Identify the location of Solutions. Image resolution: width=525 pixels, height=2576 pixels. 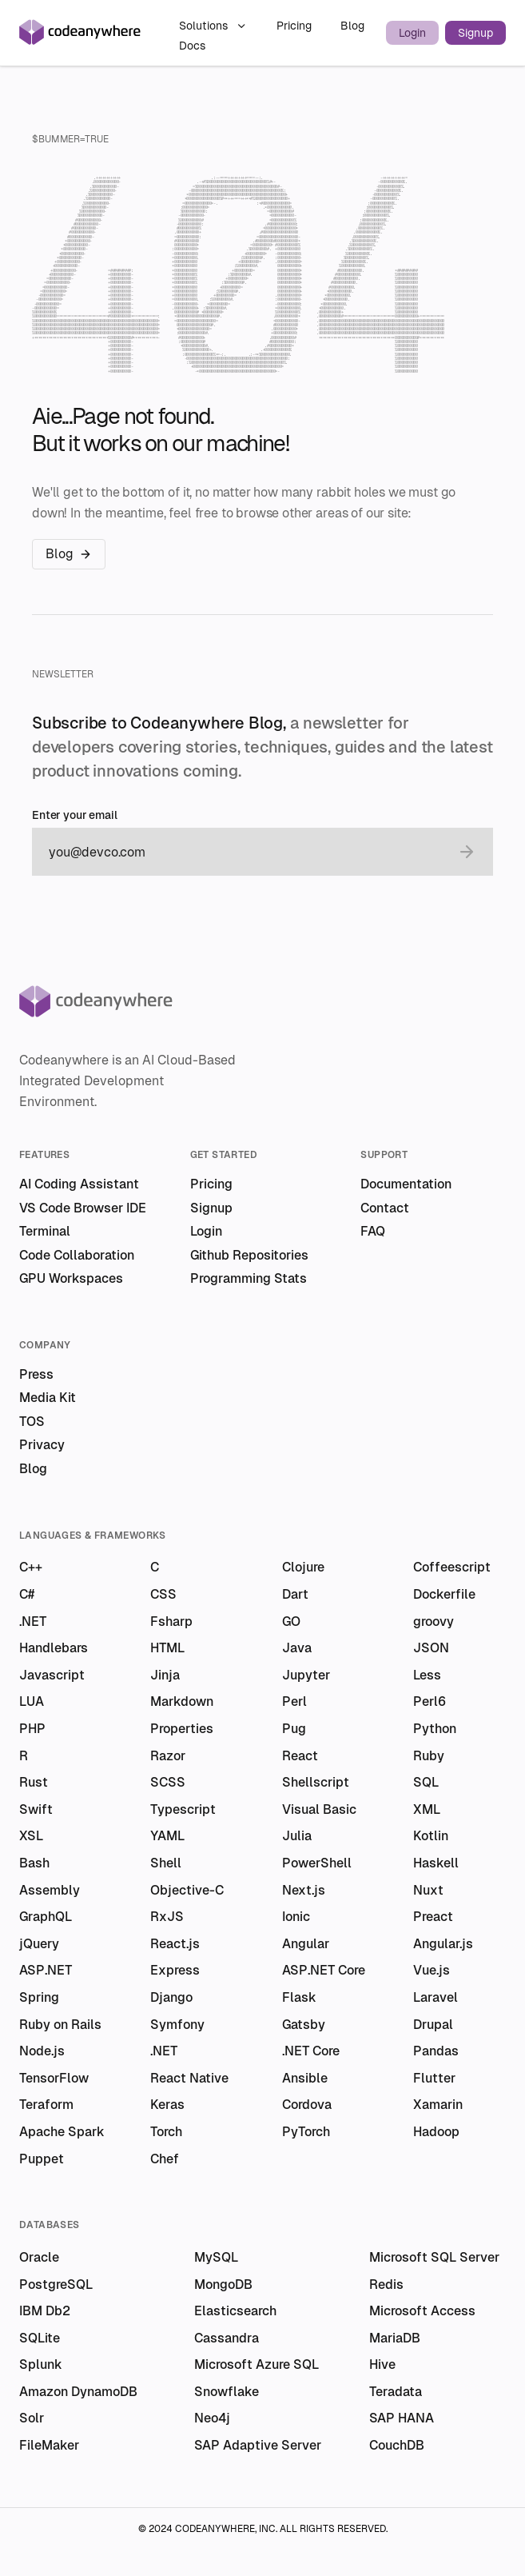
(213, 25).